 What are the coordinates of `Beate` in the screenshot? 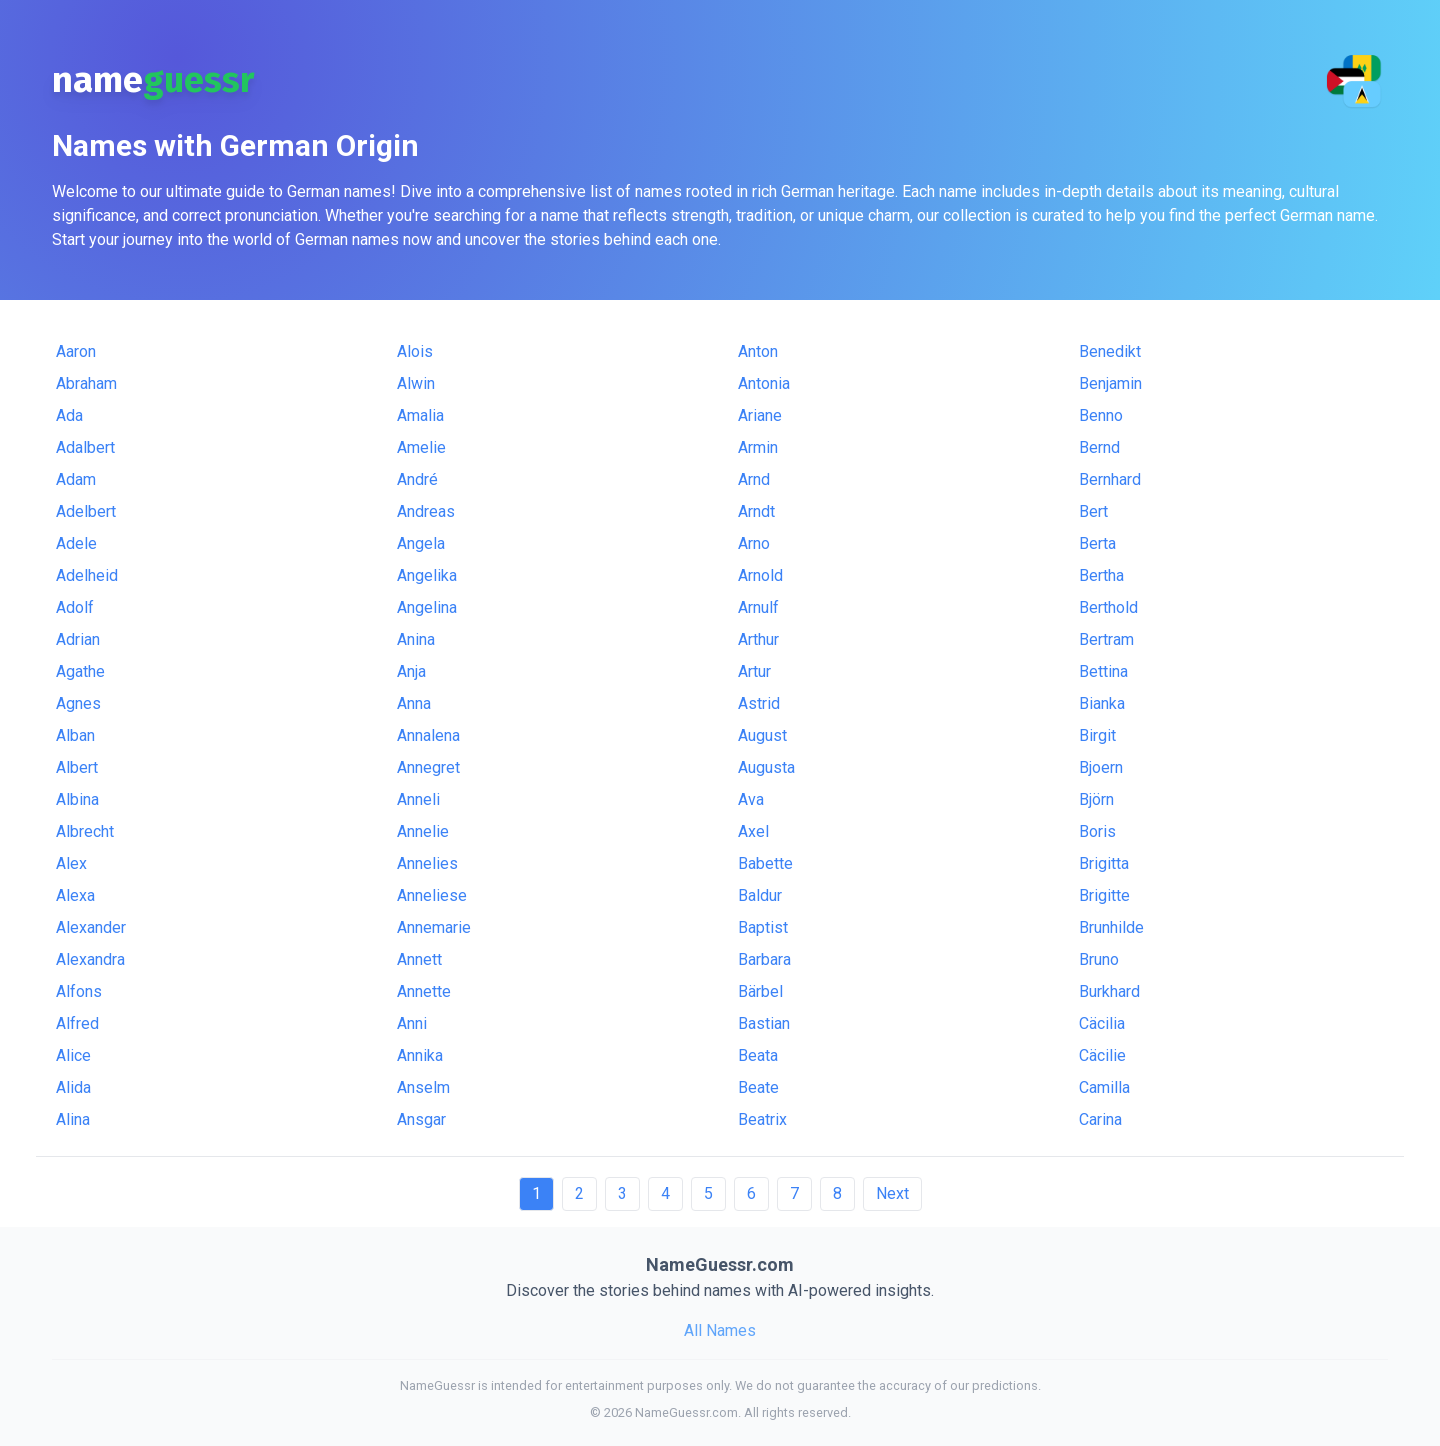 It's located at (758, 1087).